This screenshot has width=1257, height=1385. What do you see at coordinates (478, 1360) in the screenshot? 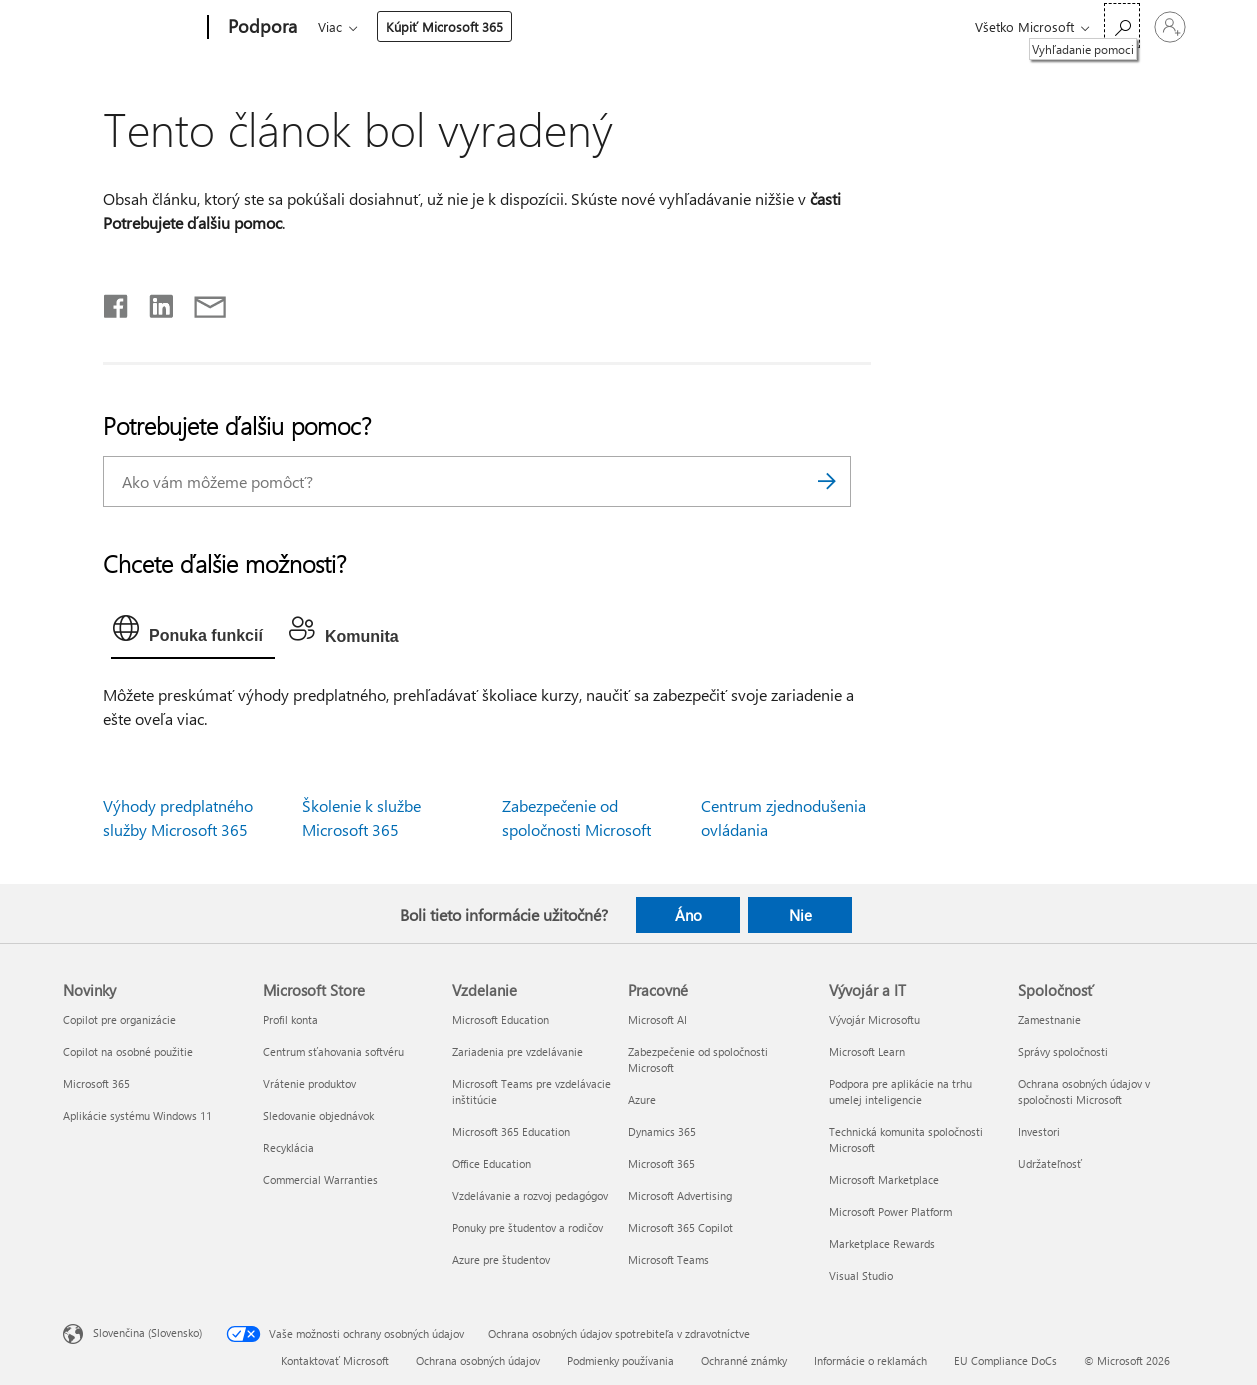
I see `Ochrana osobných údajov` at bounding box center [478, 1360].